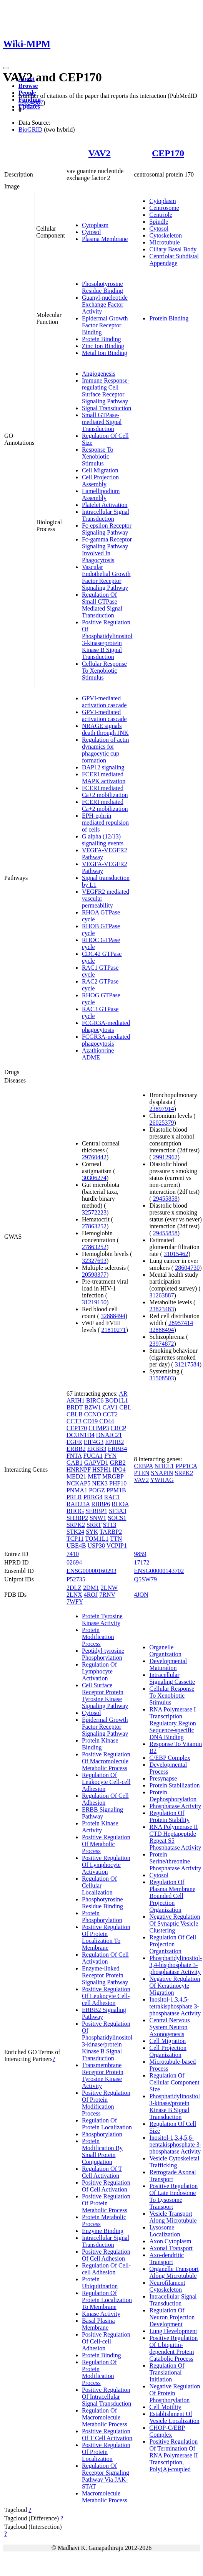 The width and height of the screenshot is (203, 2576). Describe the element at coordinates (105, 304) in the screenshot. I see `Guanyl-nucleotide Exchange Factor Activity` at that location.